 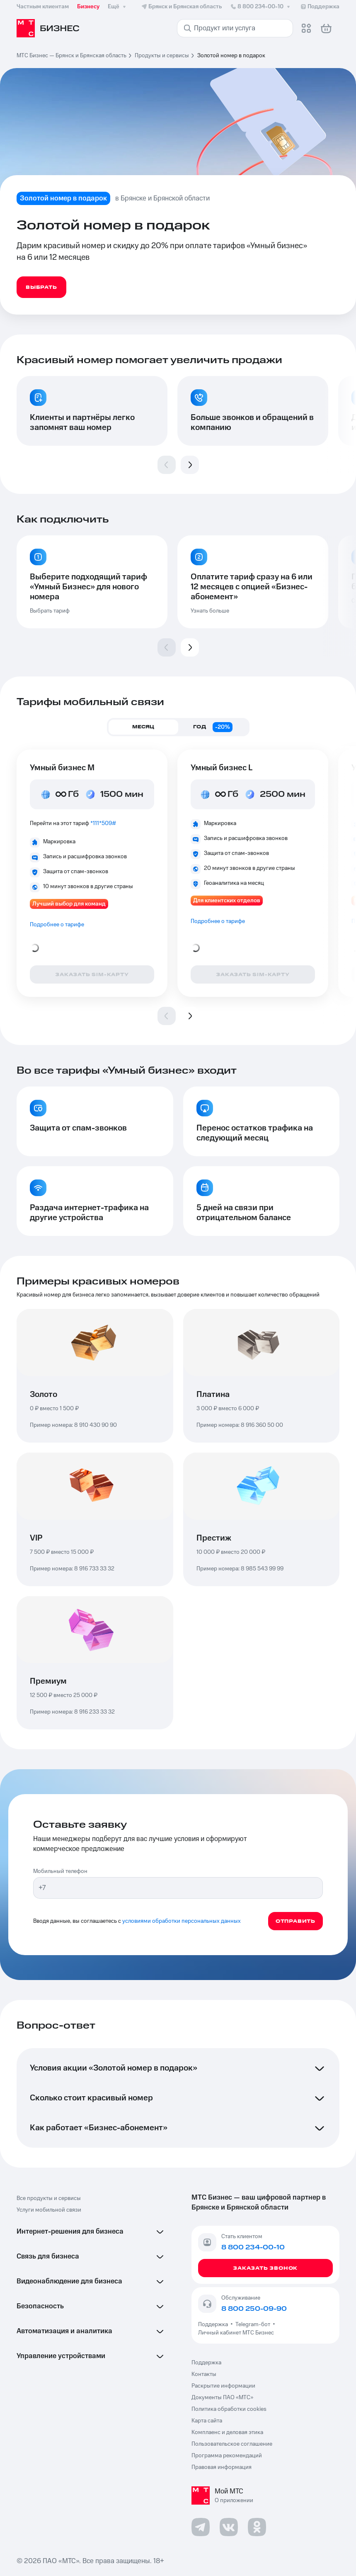 I want to click on Услуги мобильной связи, so click(x=49, y=2210).